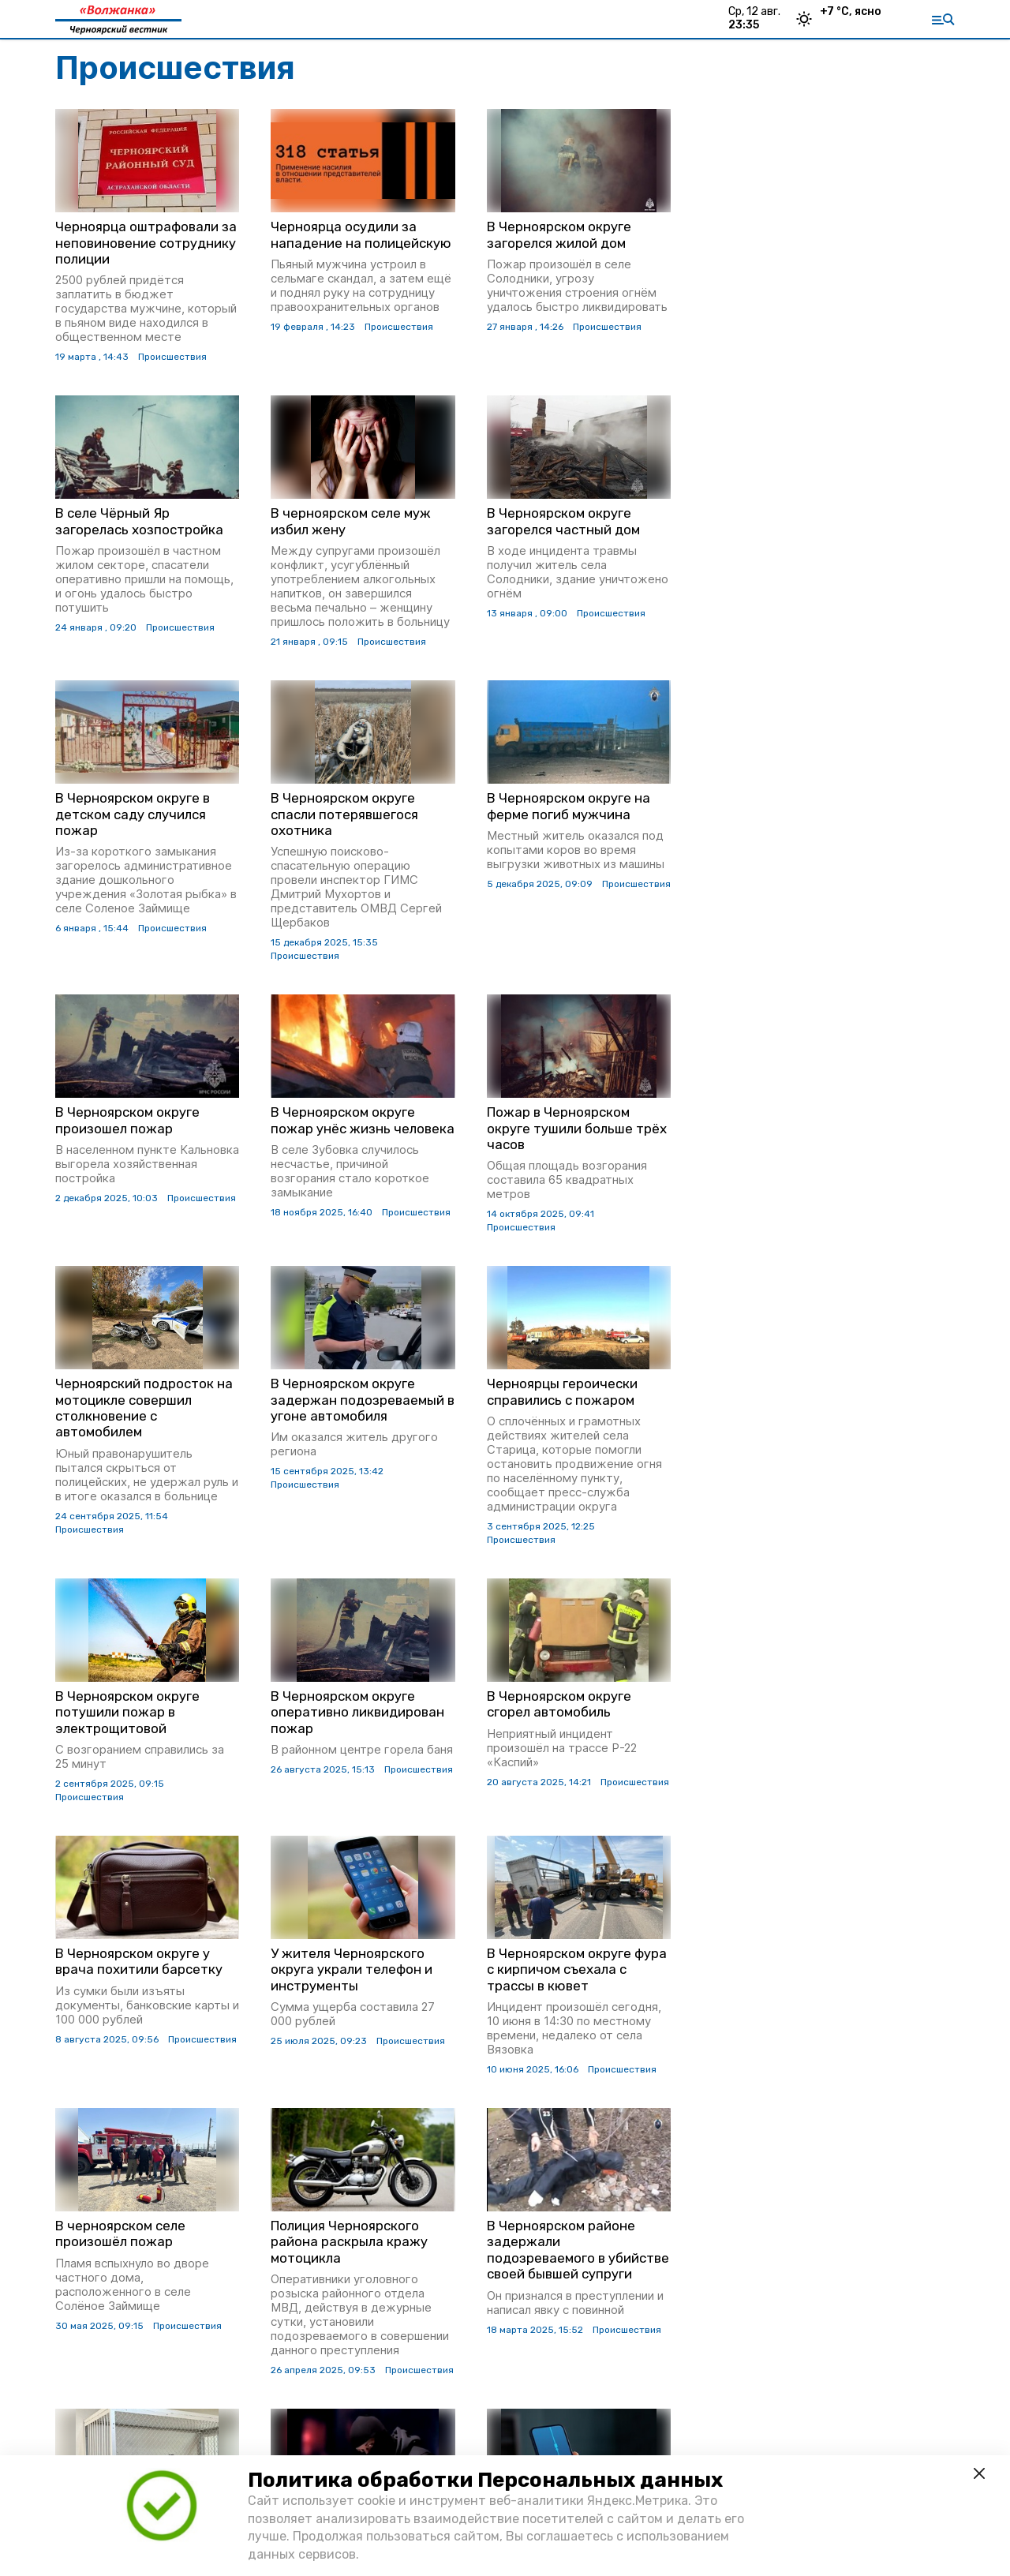 This screenshot has width=1010, height=2576. Describe the element at coordinates (172, 356) in the screenshot. I see `Происшествия` at that location.